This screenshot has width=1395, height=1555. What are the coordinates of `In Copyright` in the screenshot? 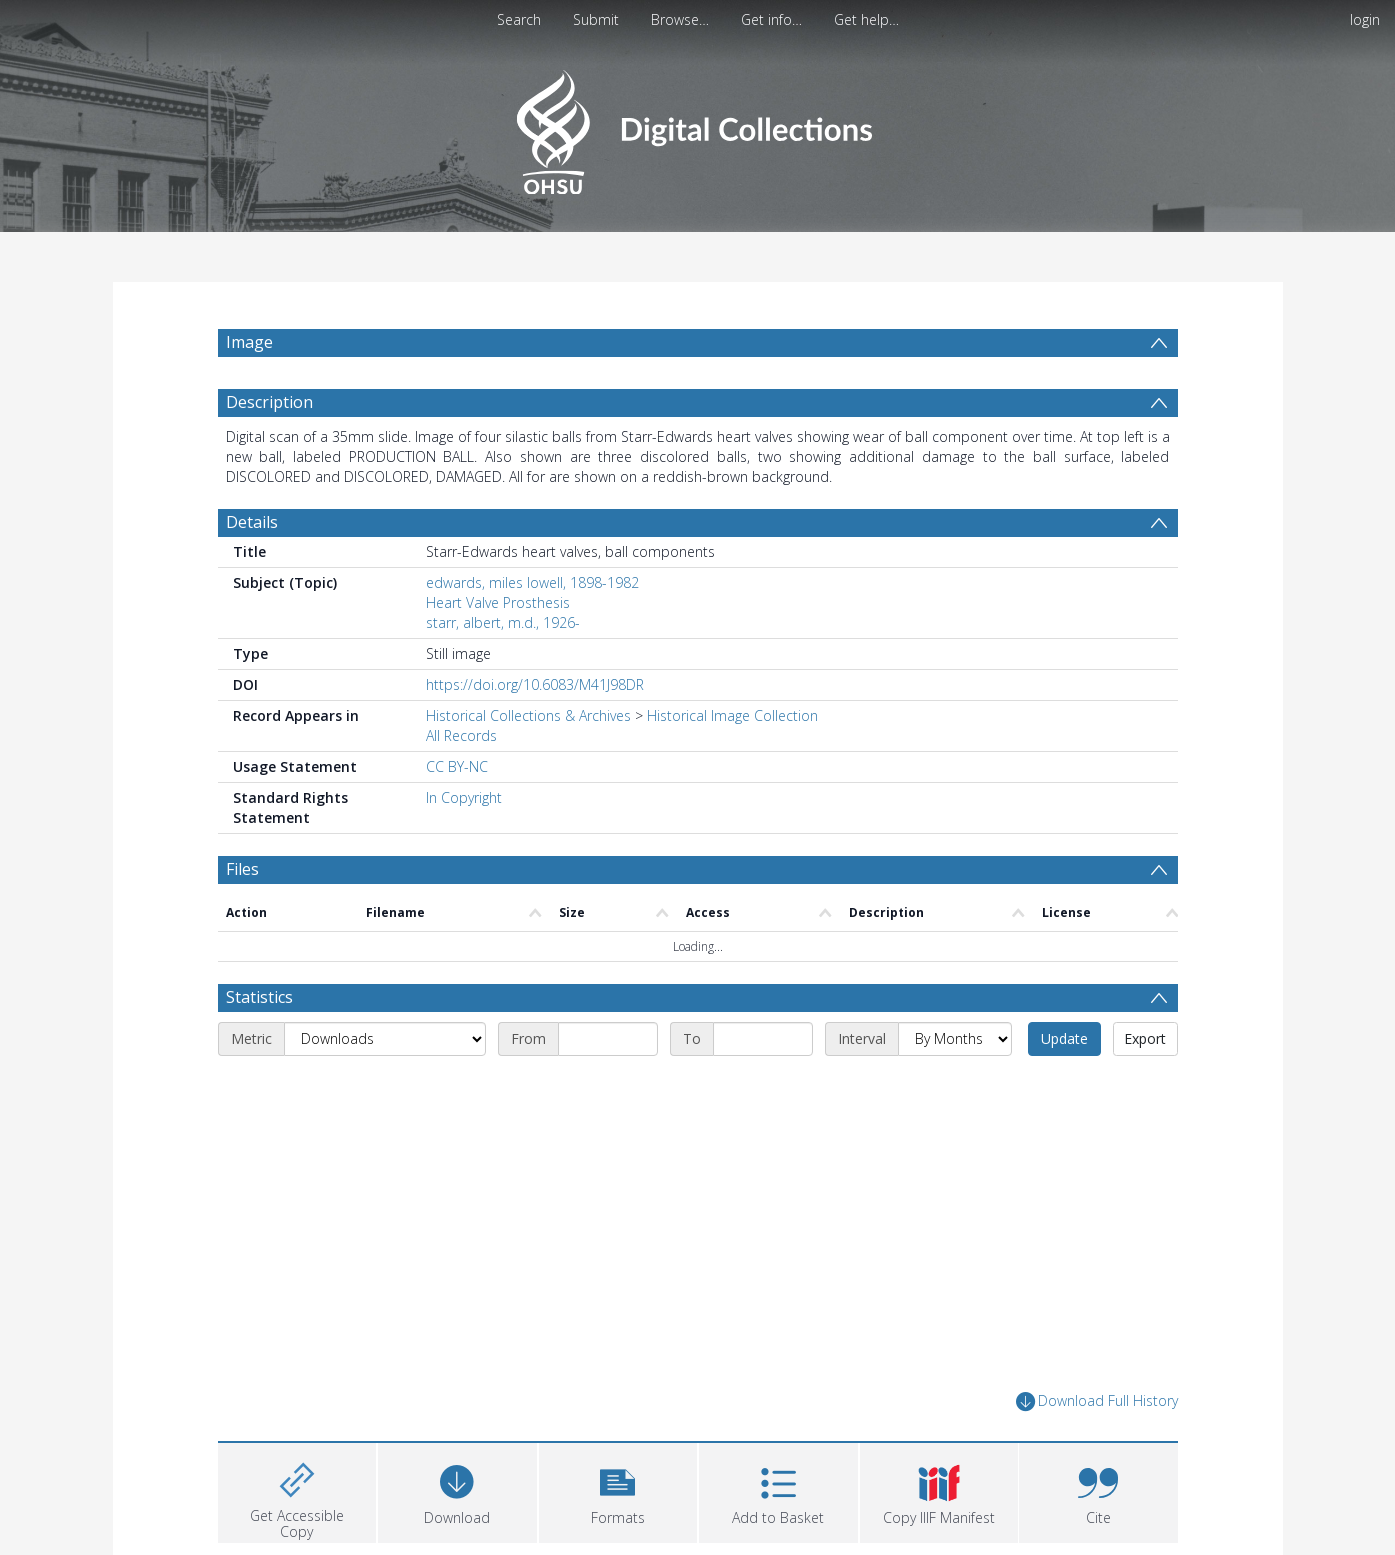 It's located at (464, 797).